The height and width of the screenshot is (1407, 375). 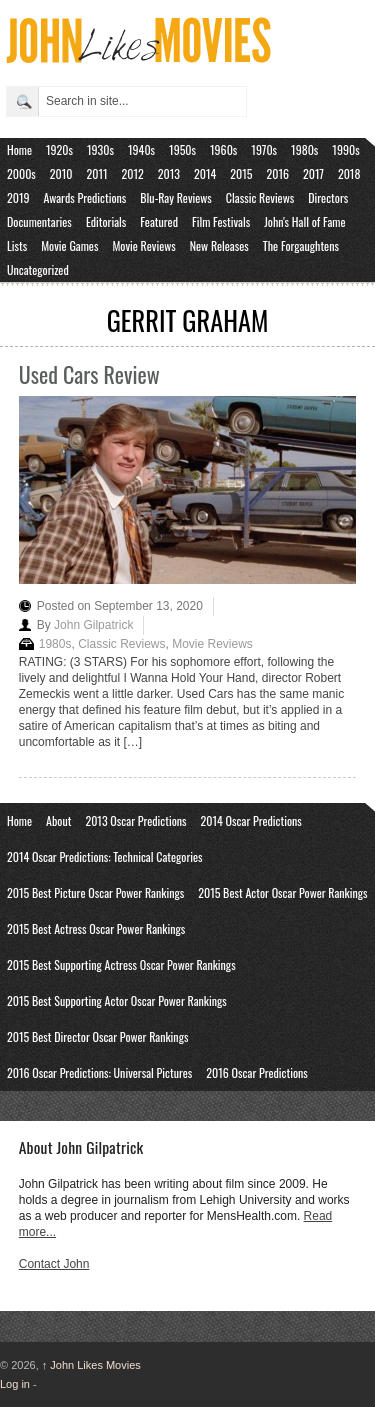 What do you see at coordinates (219, 245) in the screenshot?
I see `New Releases` at bounding box center [219, 245].